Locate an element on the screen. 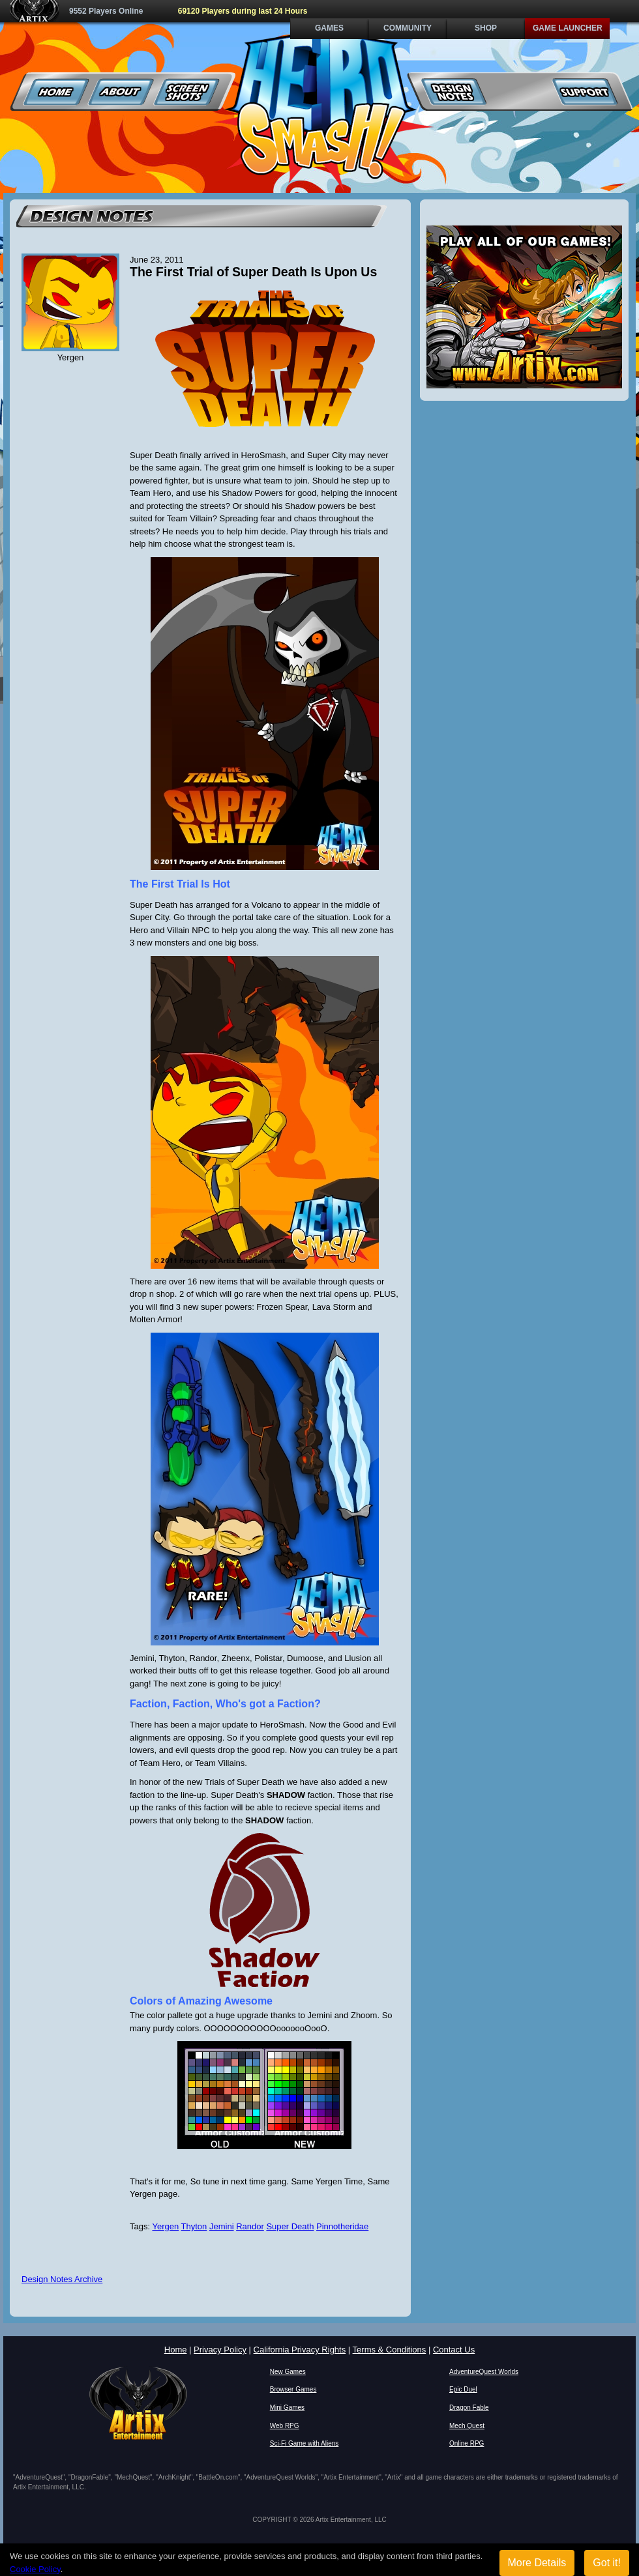  Home is located at coordinates (56, 92).